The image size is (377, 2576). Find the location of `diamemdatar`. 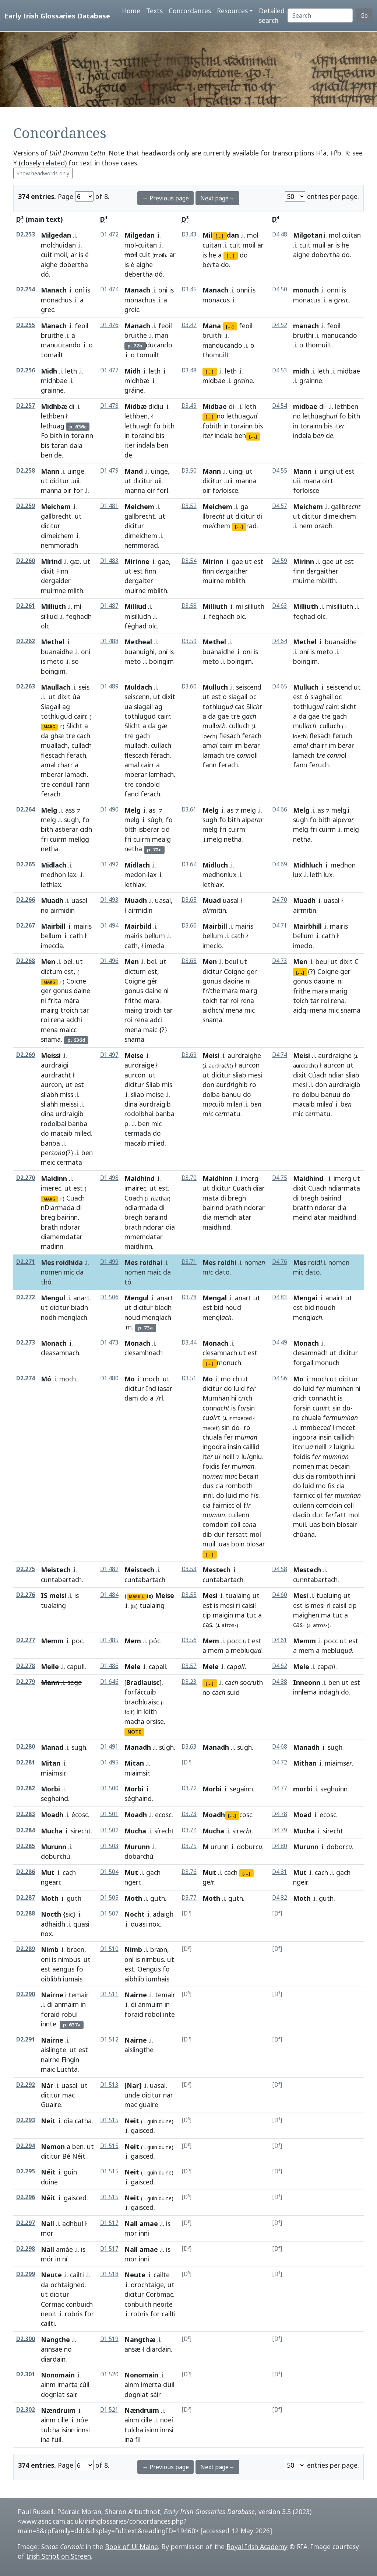

diamemdatar is located at coordinates (61, 1236).